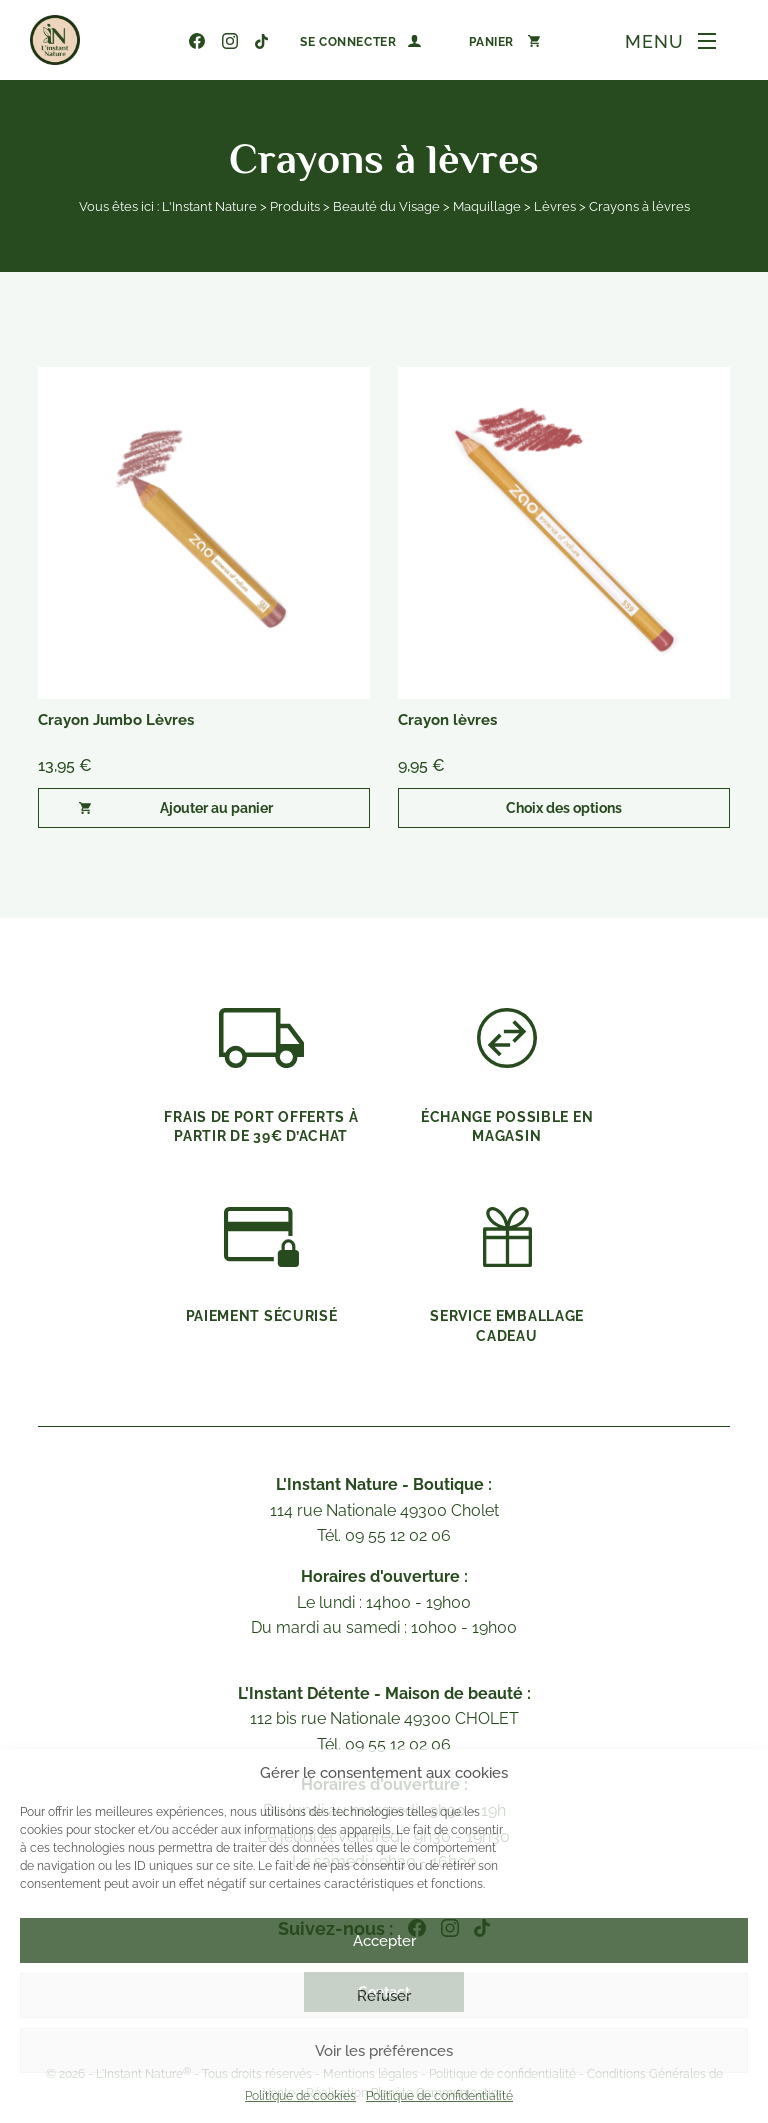  I want to click on 09 55 12 02 06, so click(166, 41).